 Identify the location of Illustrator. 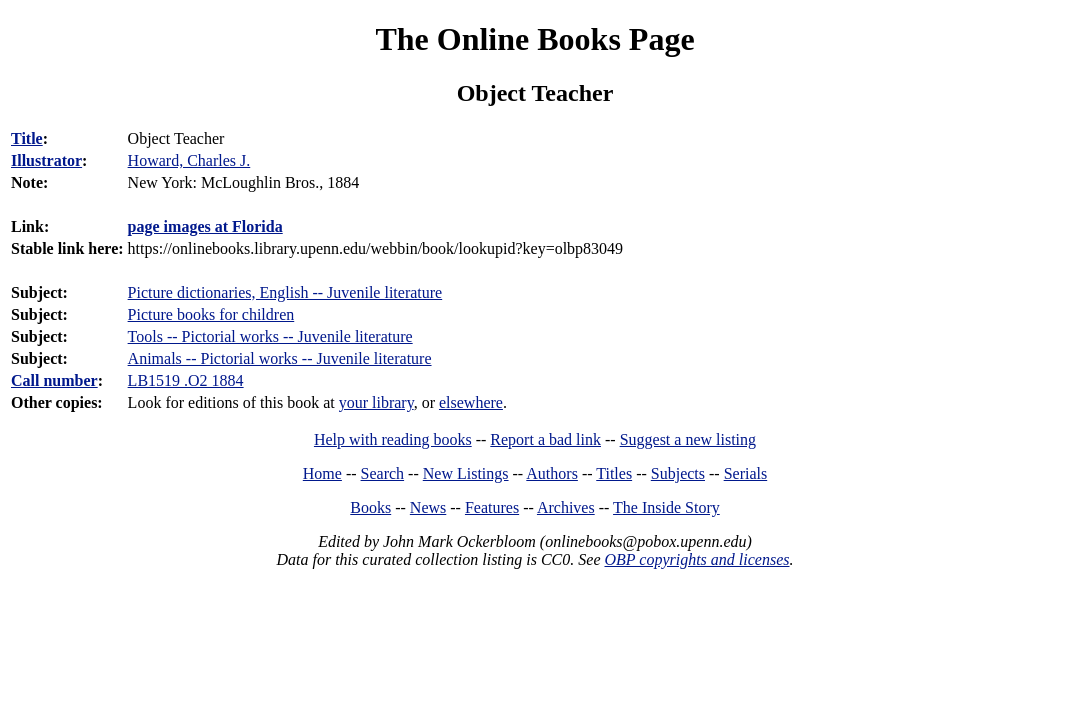
(46, 160).